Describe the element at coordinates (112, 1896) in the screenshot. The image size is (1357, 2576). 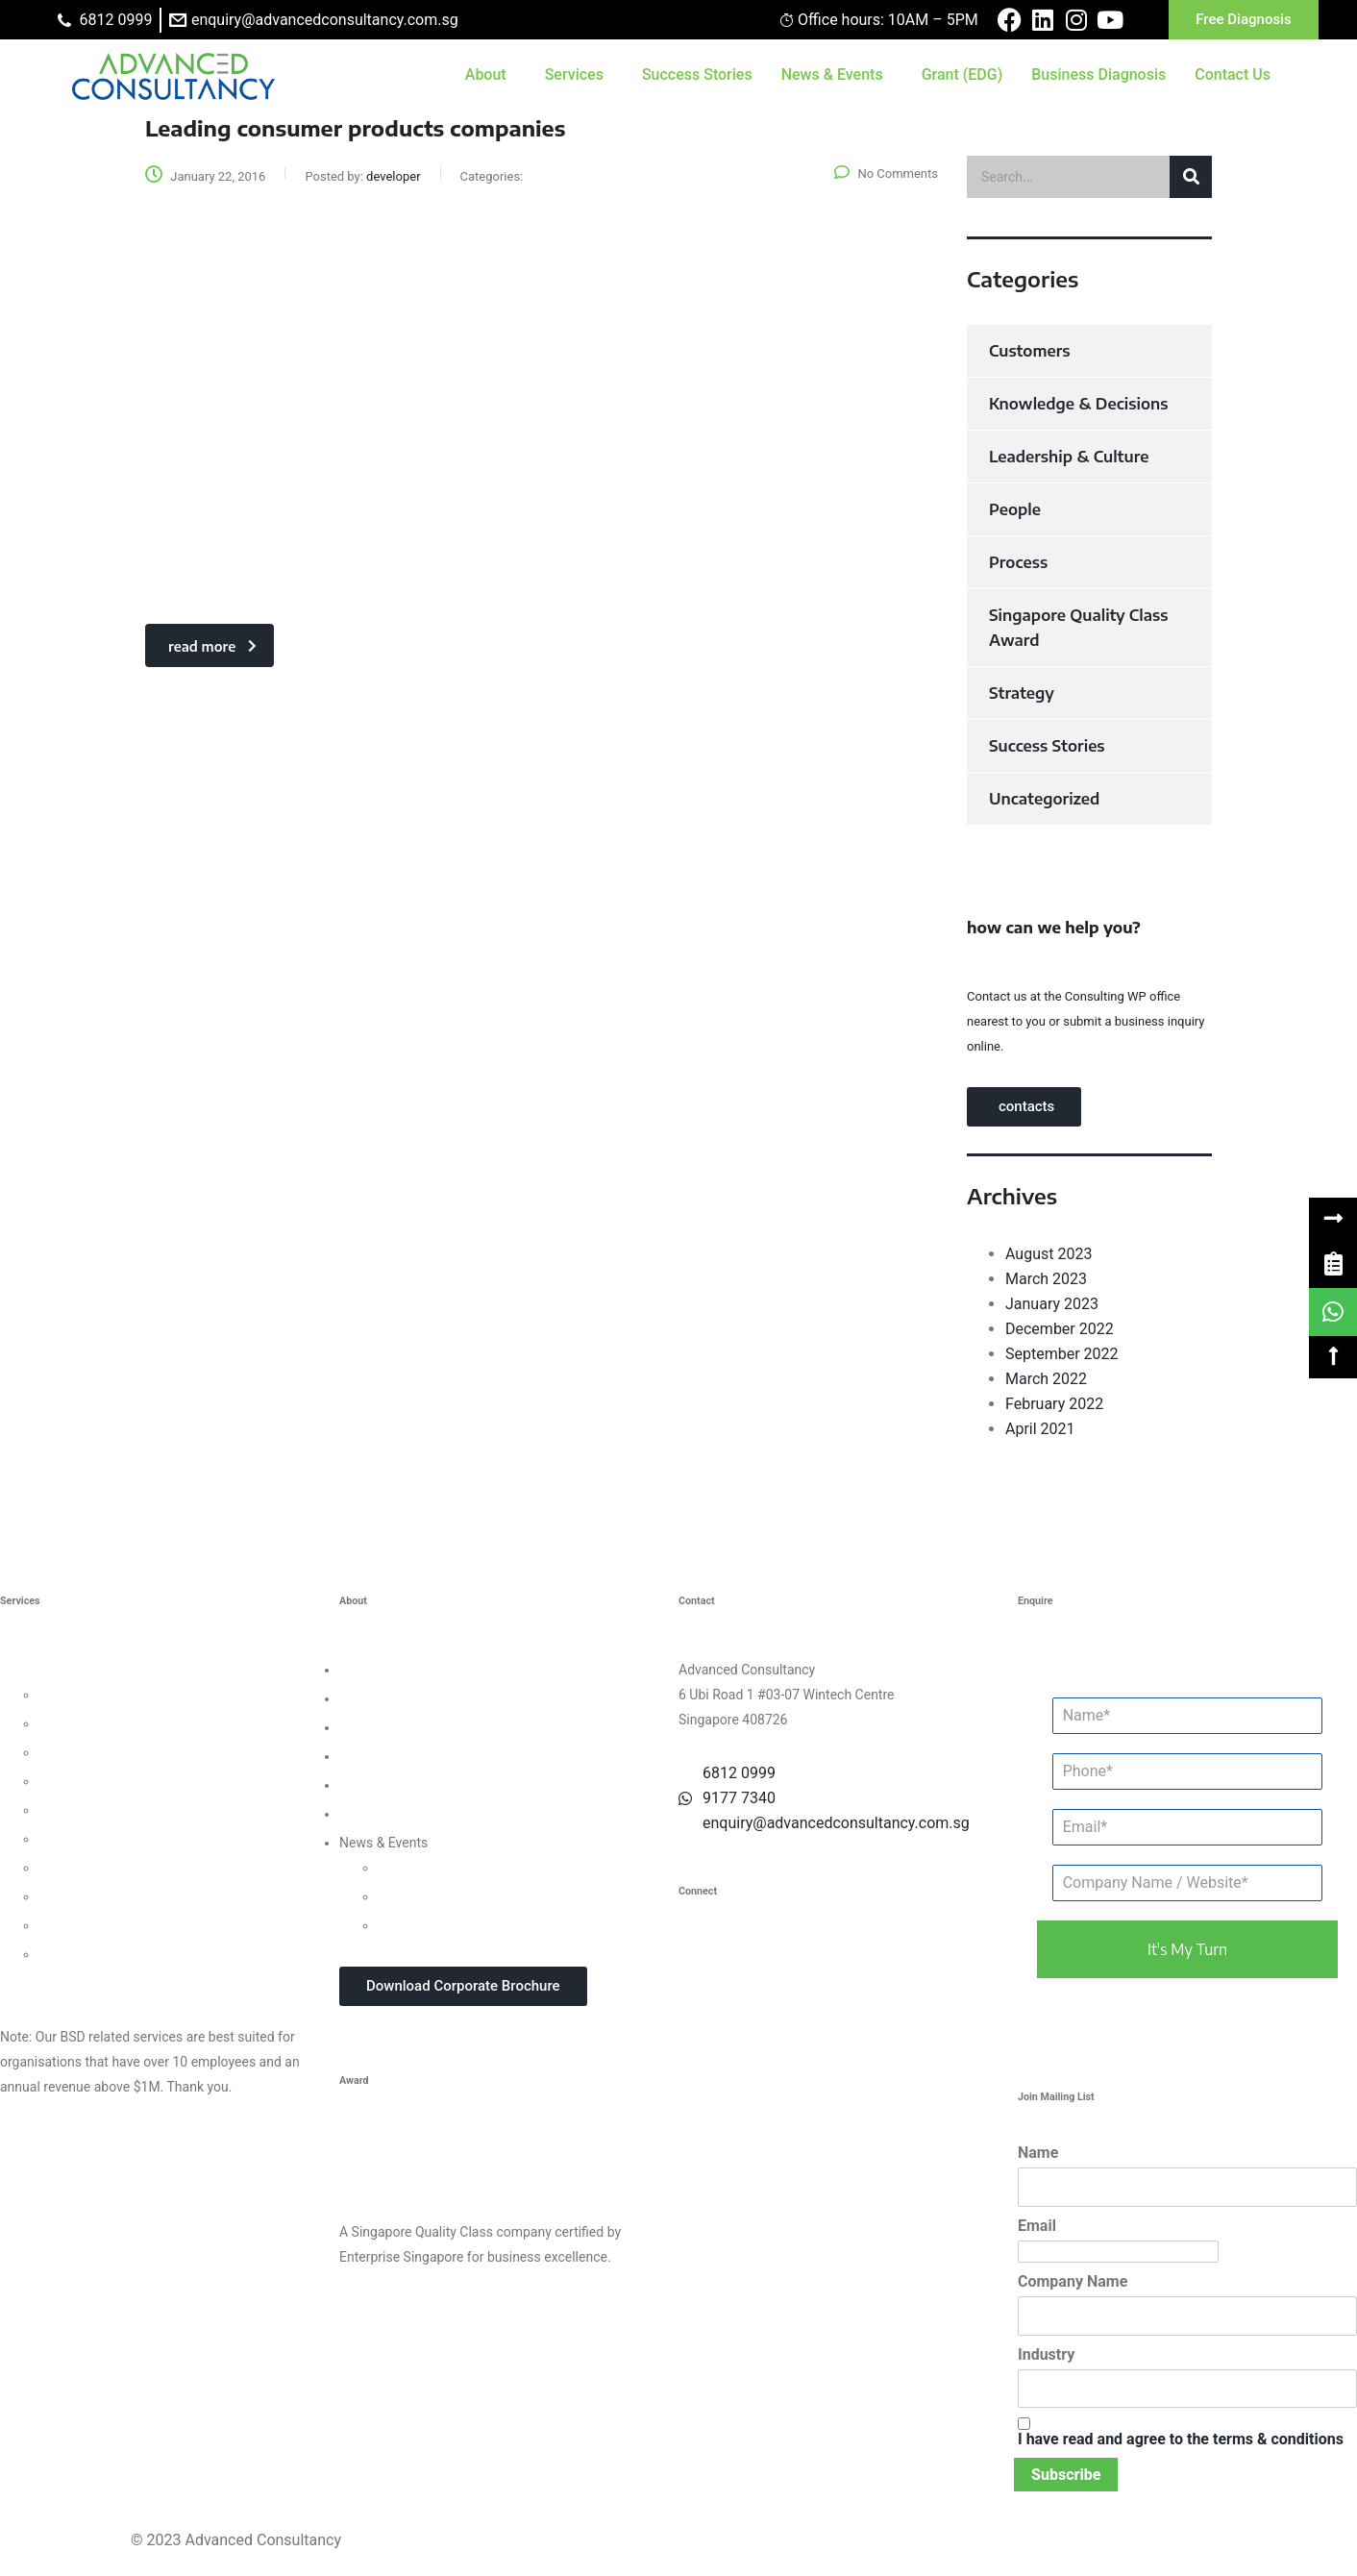
I see `Knowledge Management` at that location.